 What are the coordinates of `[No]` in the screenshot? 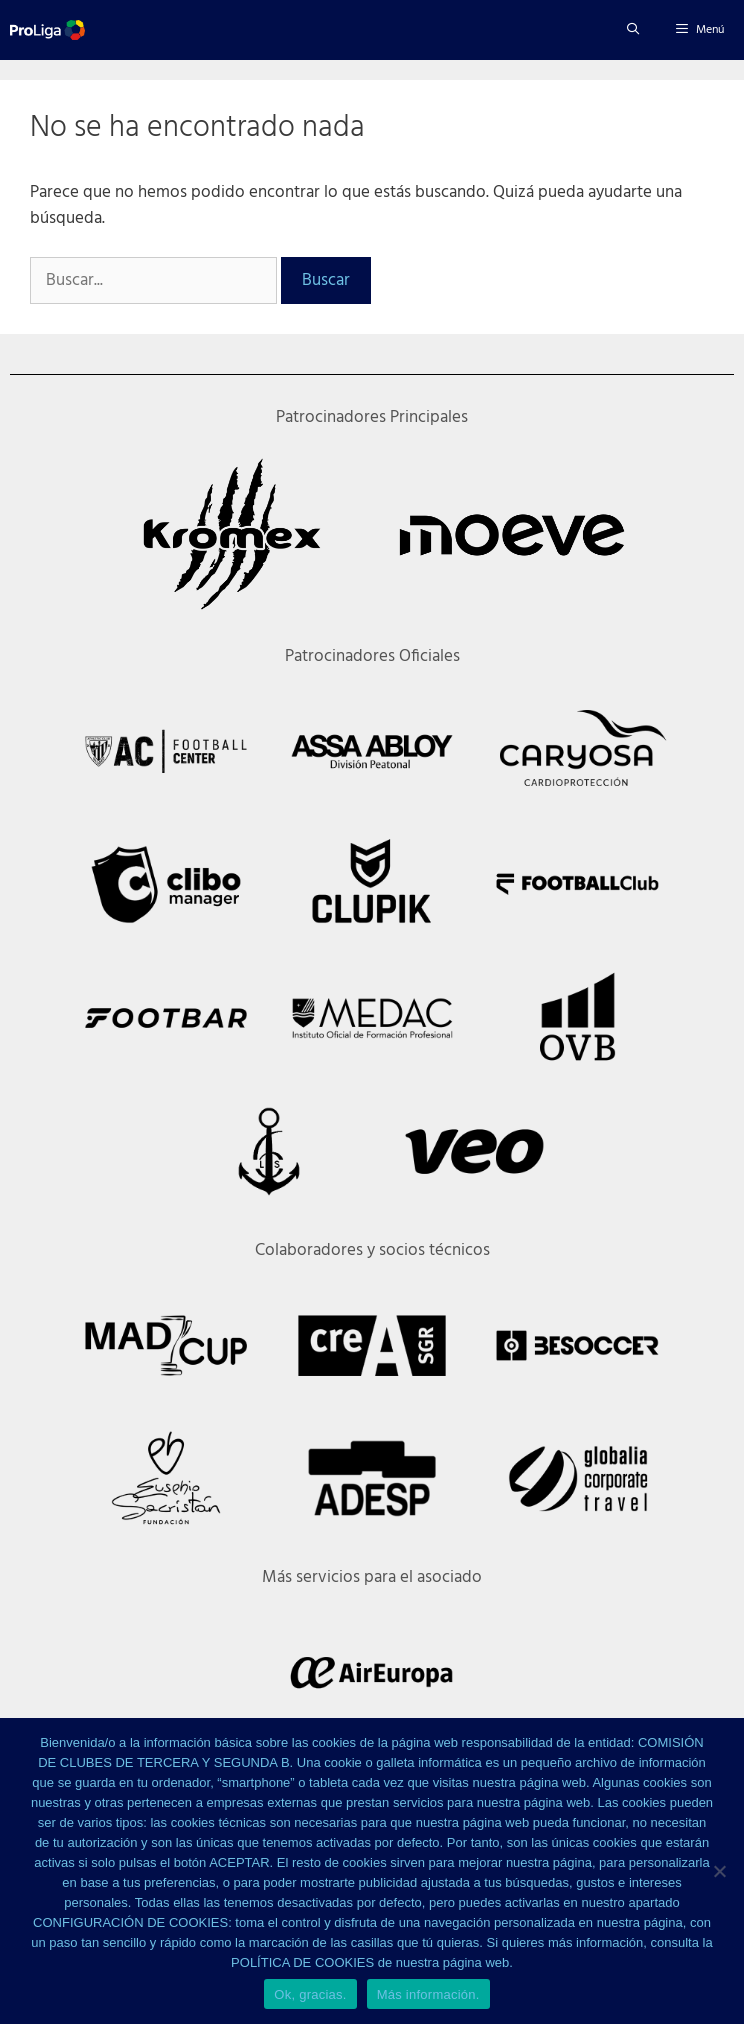 It's located at (719, 1871).